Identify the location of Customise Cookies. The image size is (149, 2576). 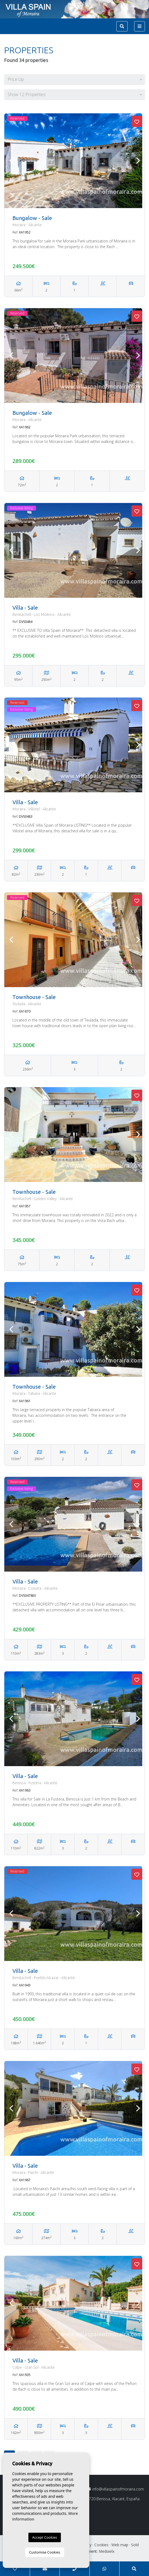
(44, 2552).